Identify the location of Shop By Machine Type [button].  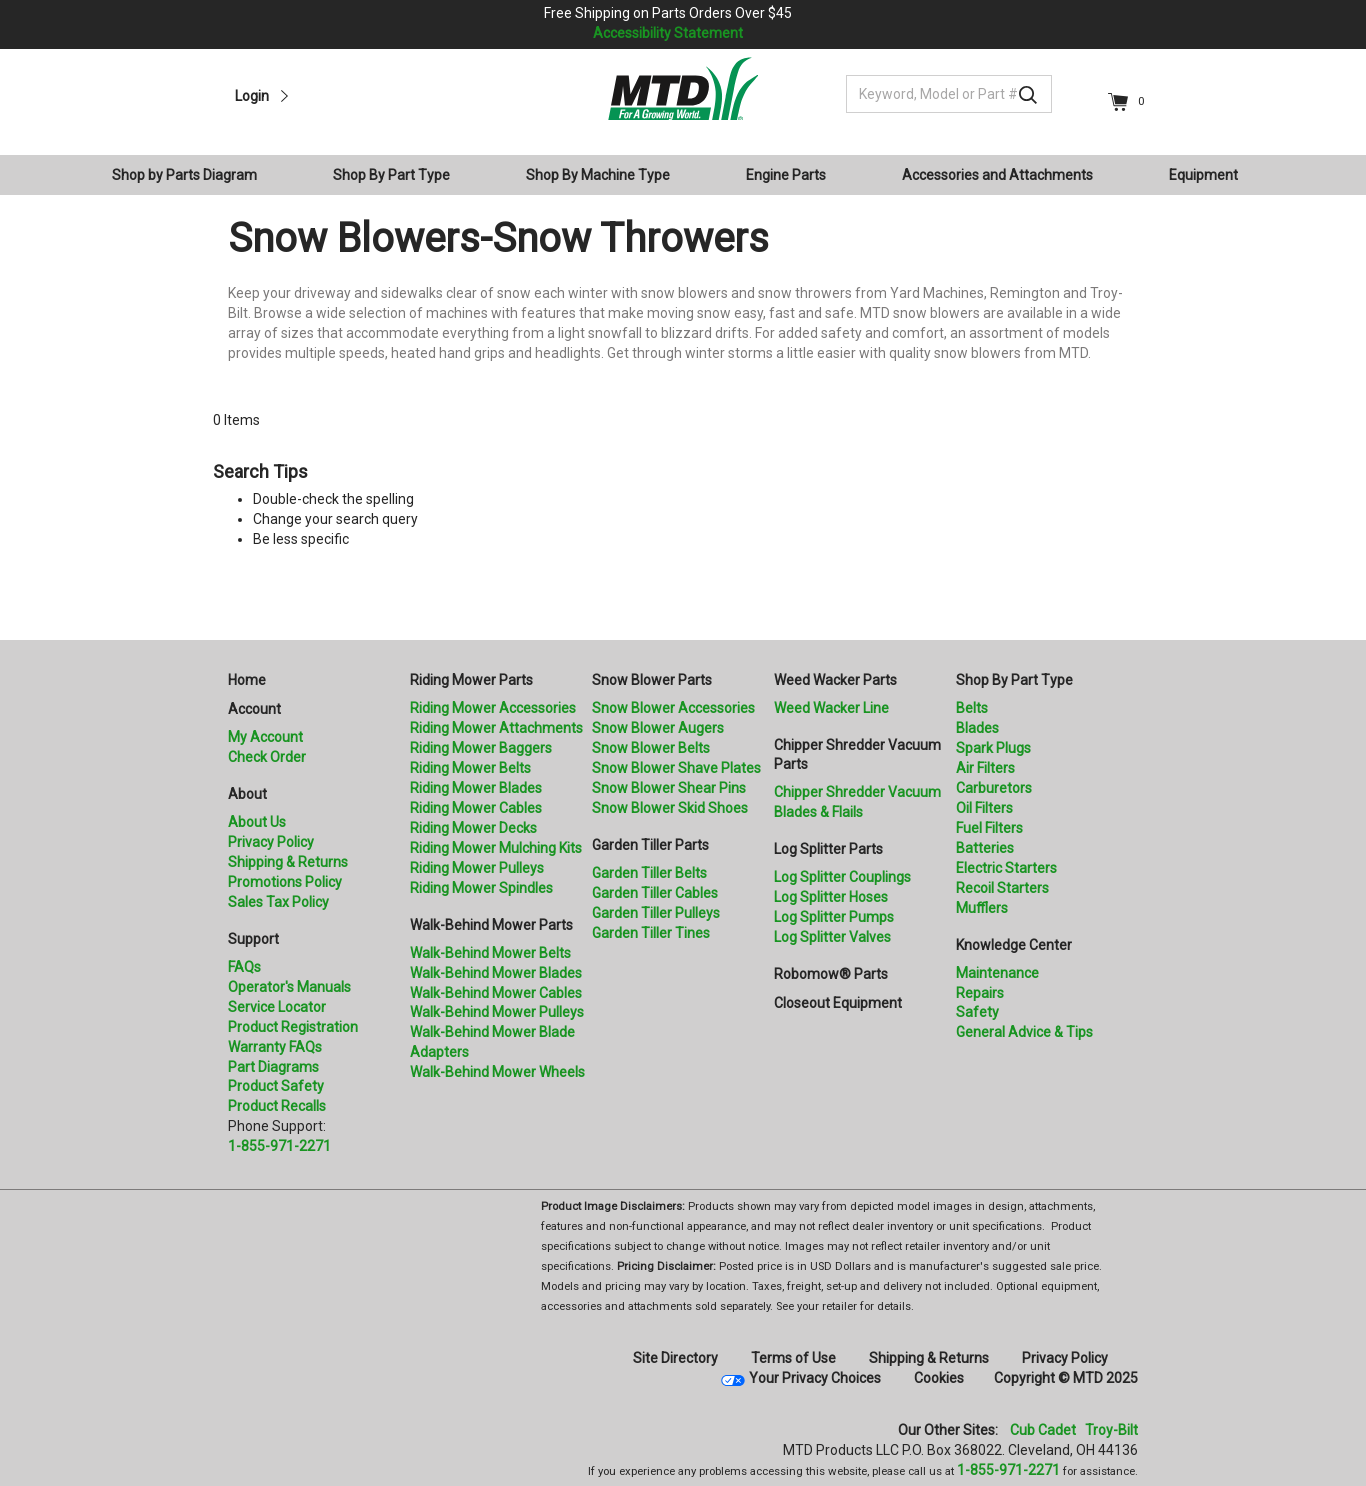
(598, 175).